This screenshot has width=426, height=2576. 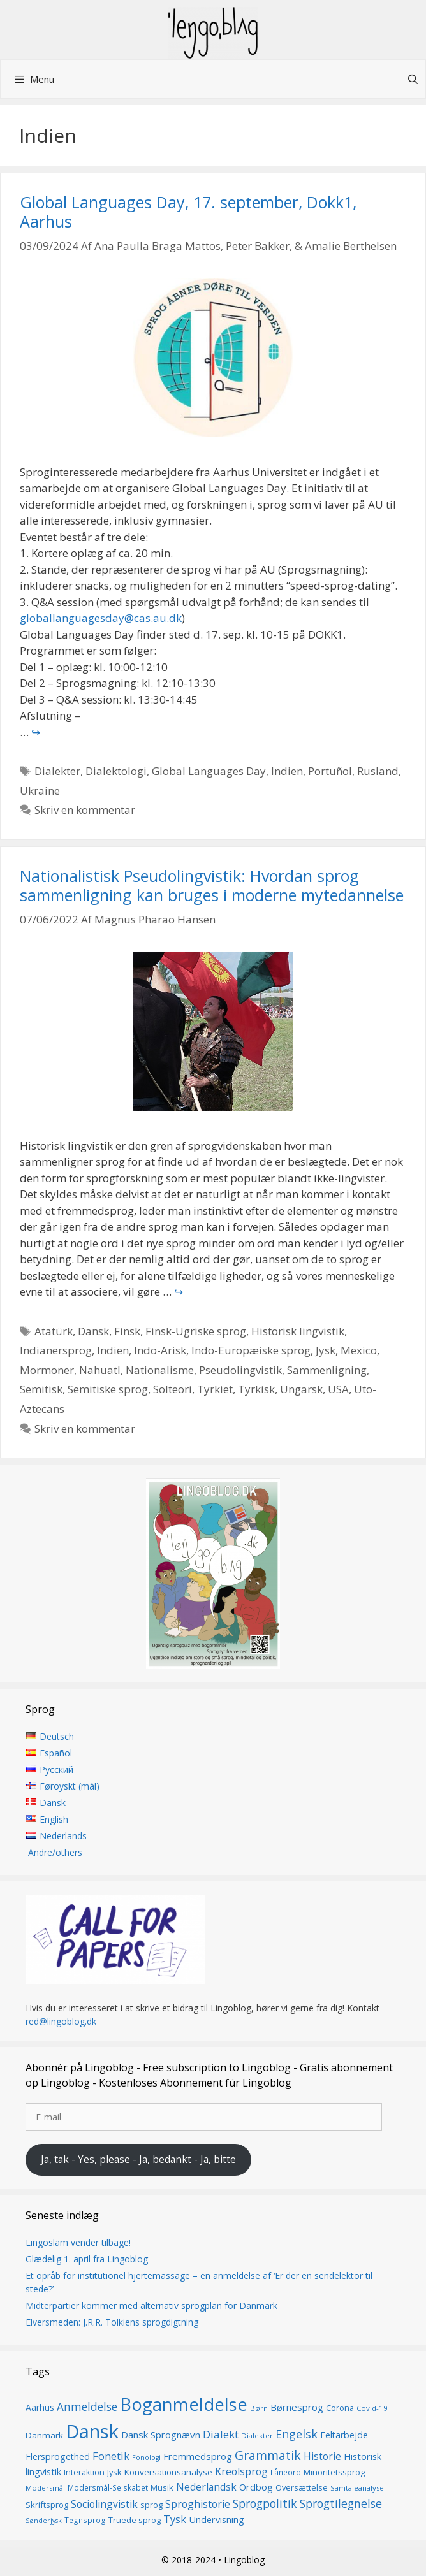 What do you see at coordinates (183, 2404) in the screenshot?
I see `Boganmeldelse [Boganmeldelse (96 elementer)]` at bounding box center [183, 2404].